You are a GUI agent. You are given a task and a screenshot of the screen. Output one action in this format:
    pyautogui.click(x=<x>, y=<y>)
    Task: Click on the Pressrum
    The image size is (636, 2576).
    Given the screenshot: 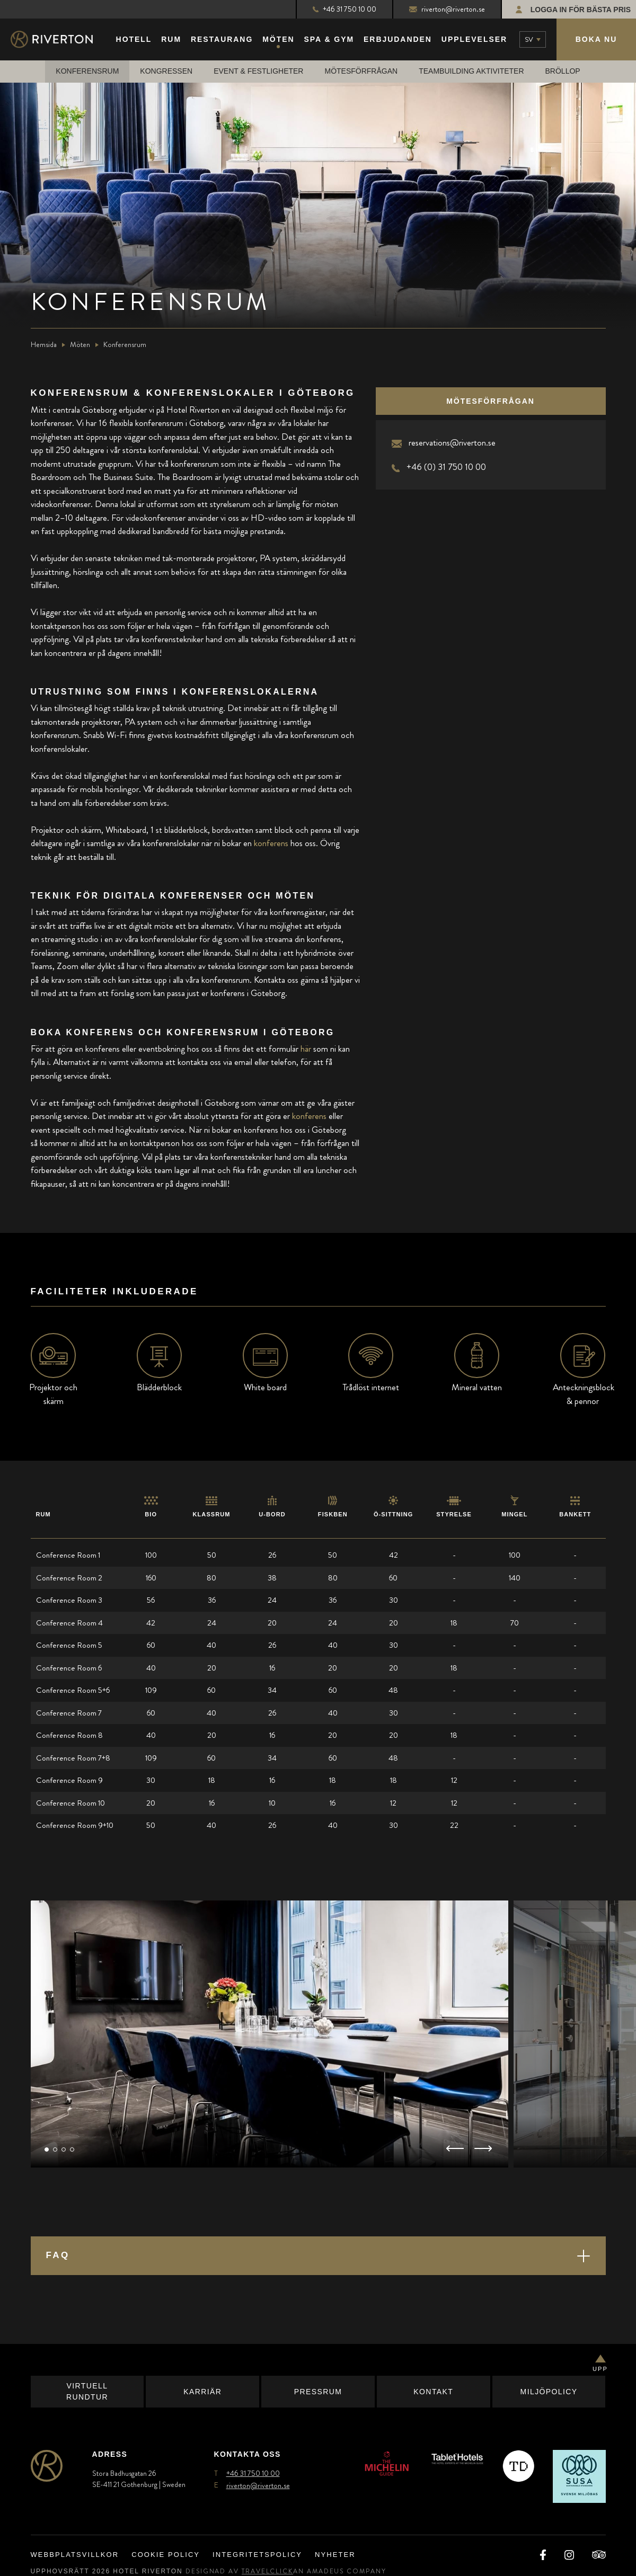 What is the action you would take?
    pyautogui.click(x=318, y=2392)
    